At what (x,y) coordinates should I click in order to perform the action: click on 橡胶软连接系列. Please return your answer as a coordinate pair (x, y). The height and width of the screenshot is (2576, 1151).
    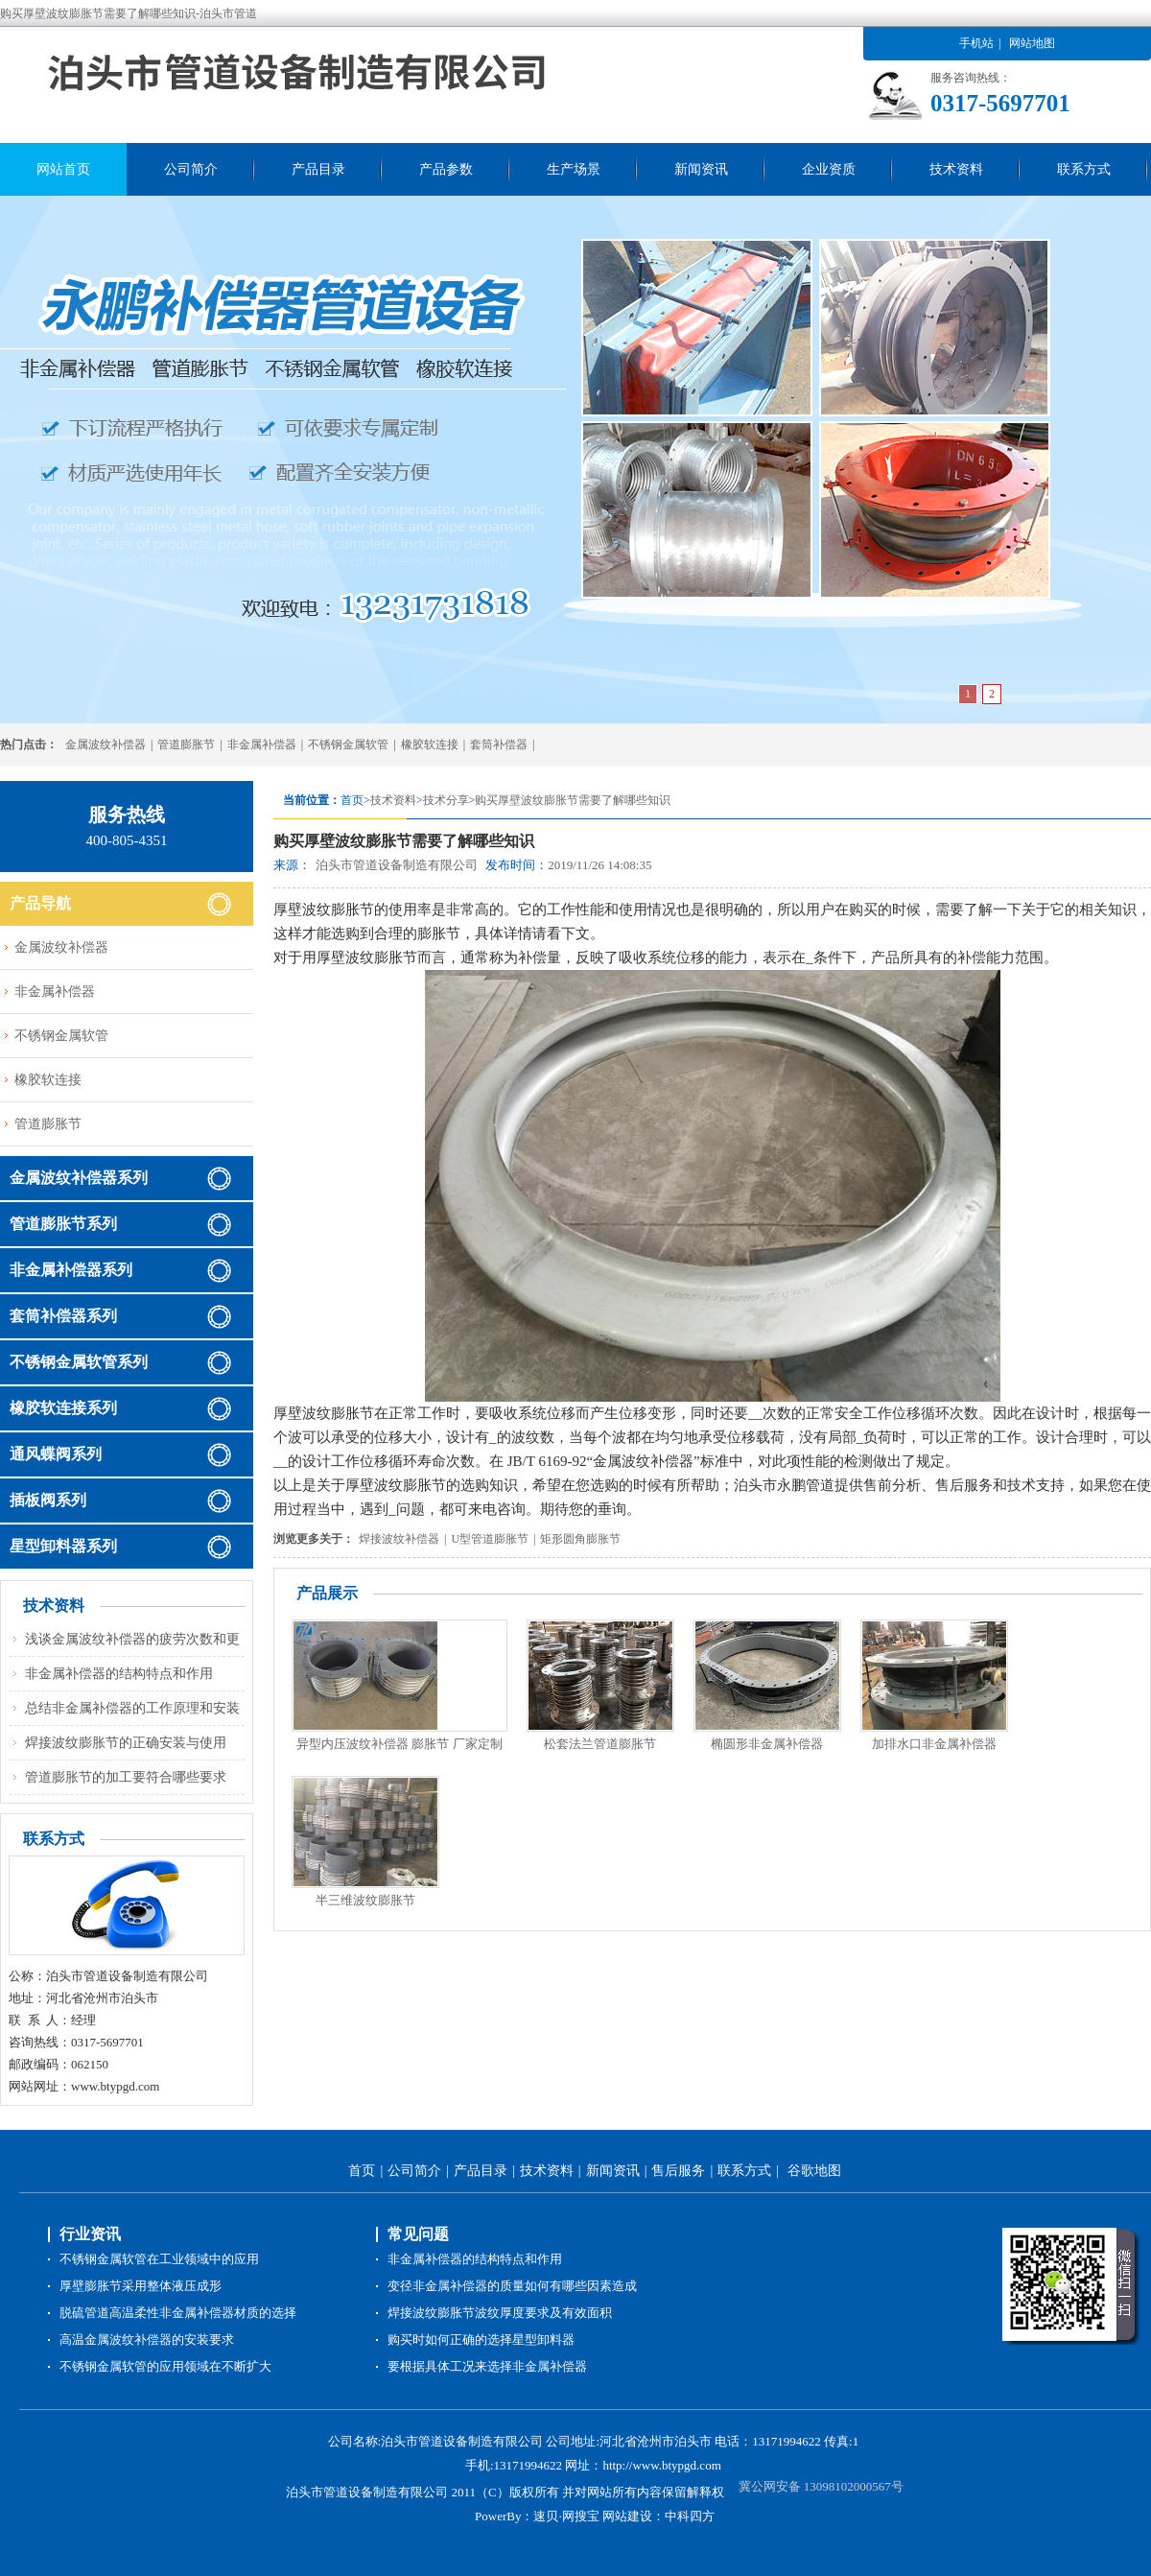
    Looking at the image, I should click on (63, 1408).